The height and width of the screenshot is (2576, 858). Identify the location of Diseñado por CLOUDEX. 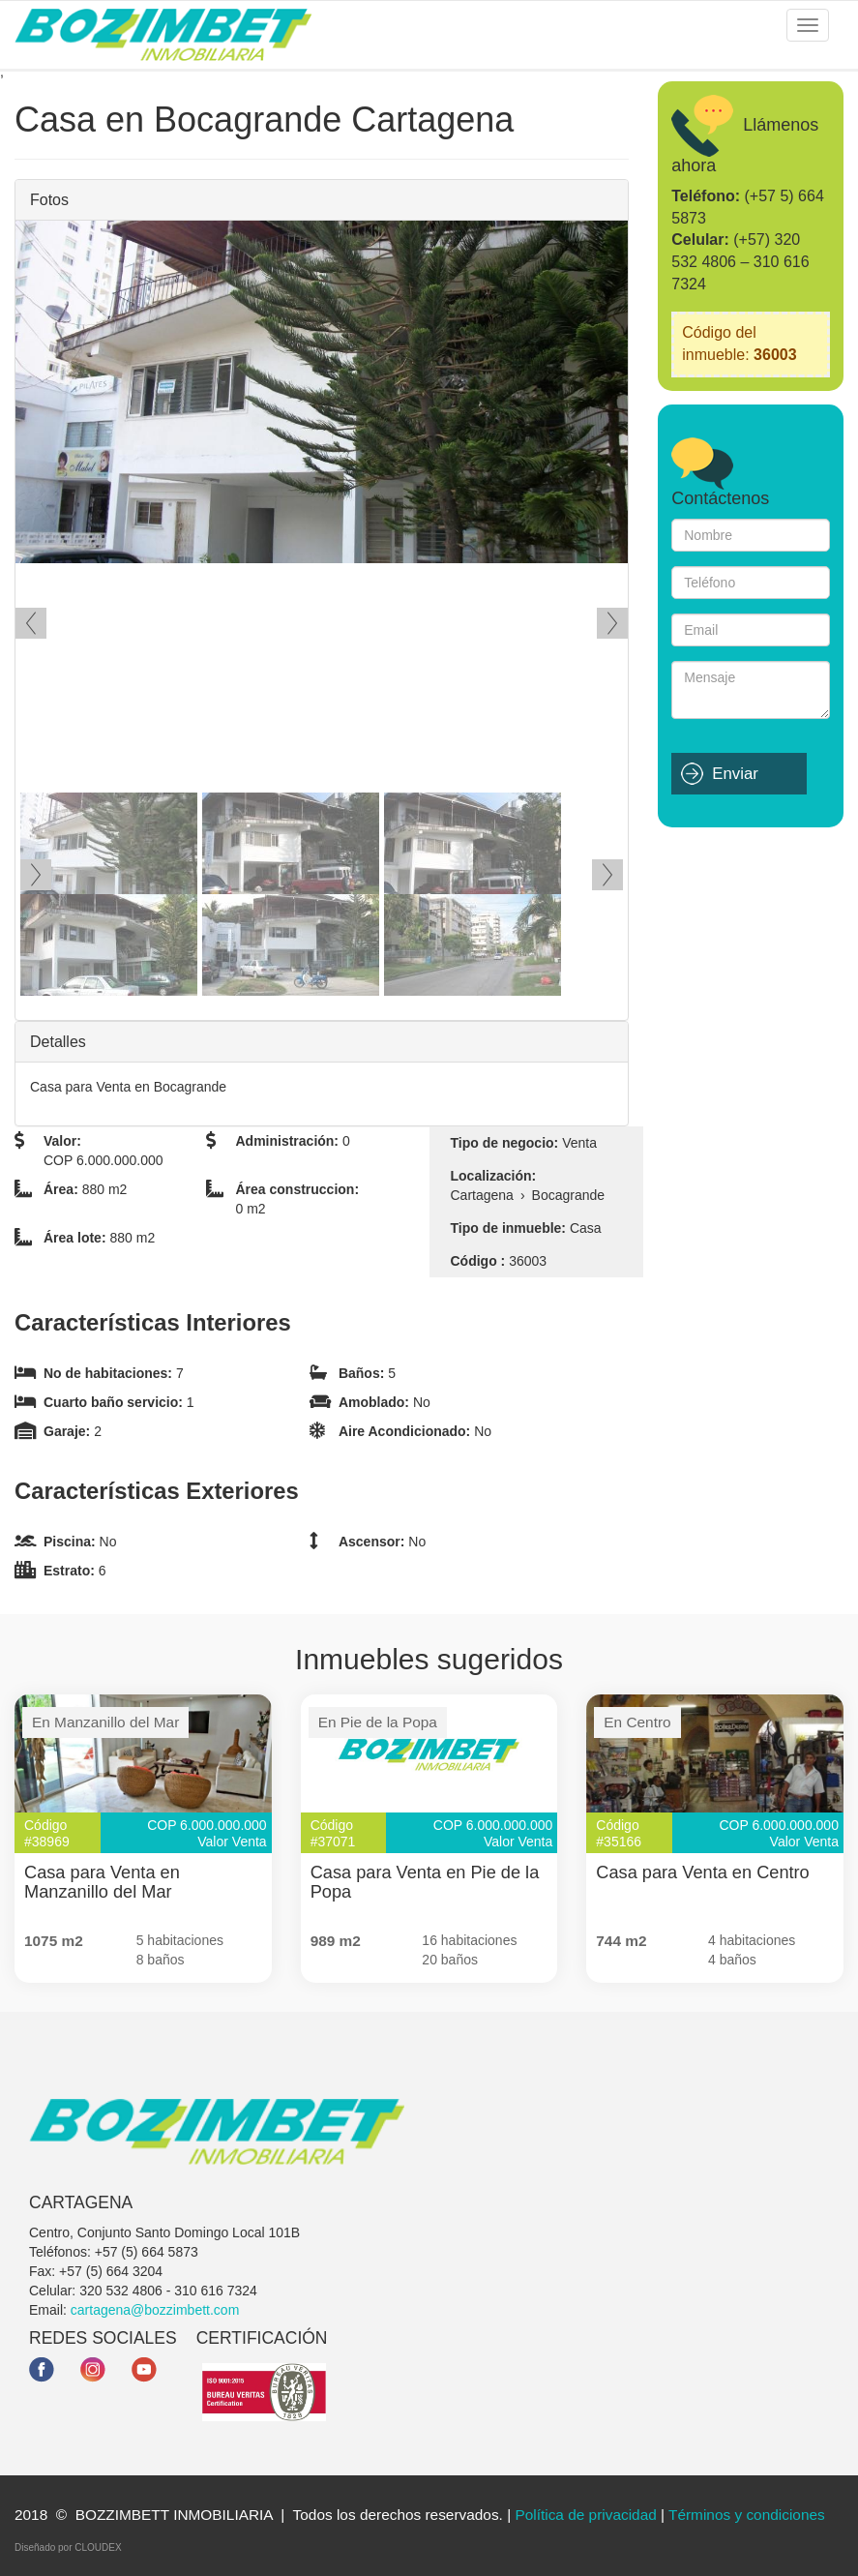
(68, 2547).